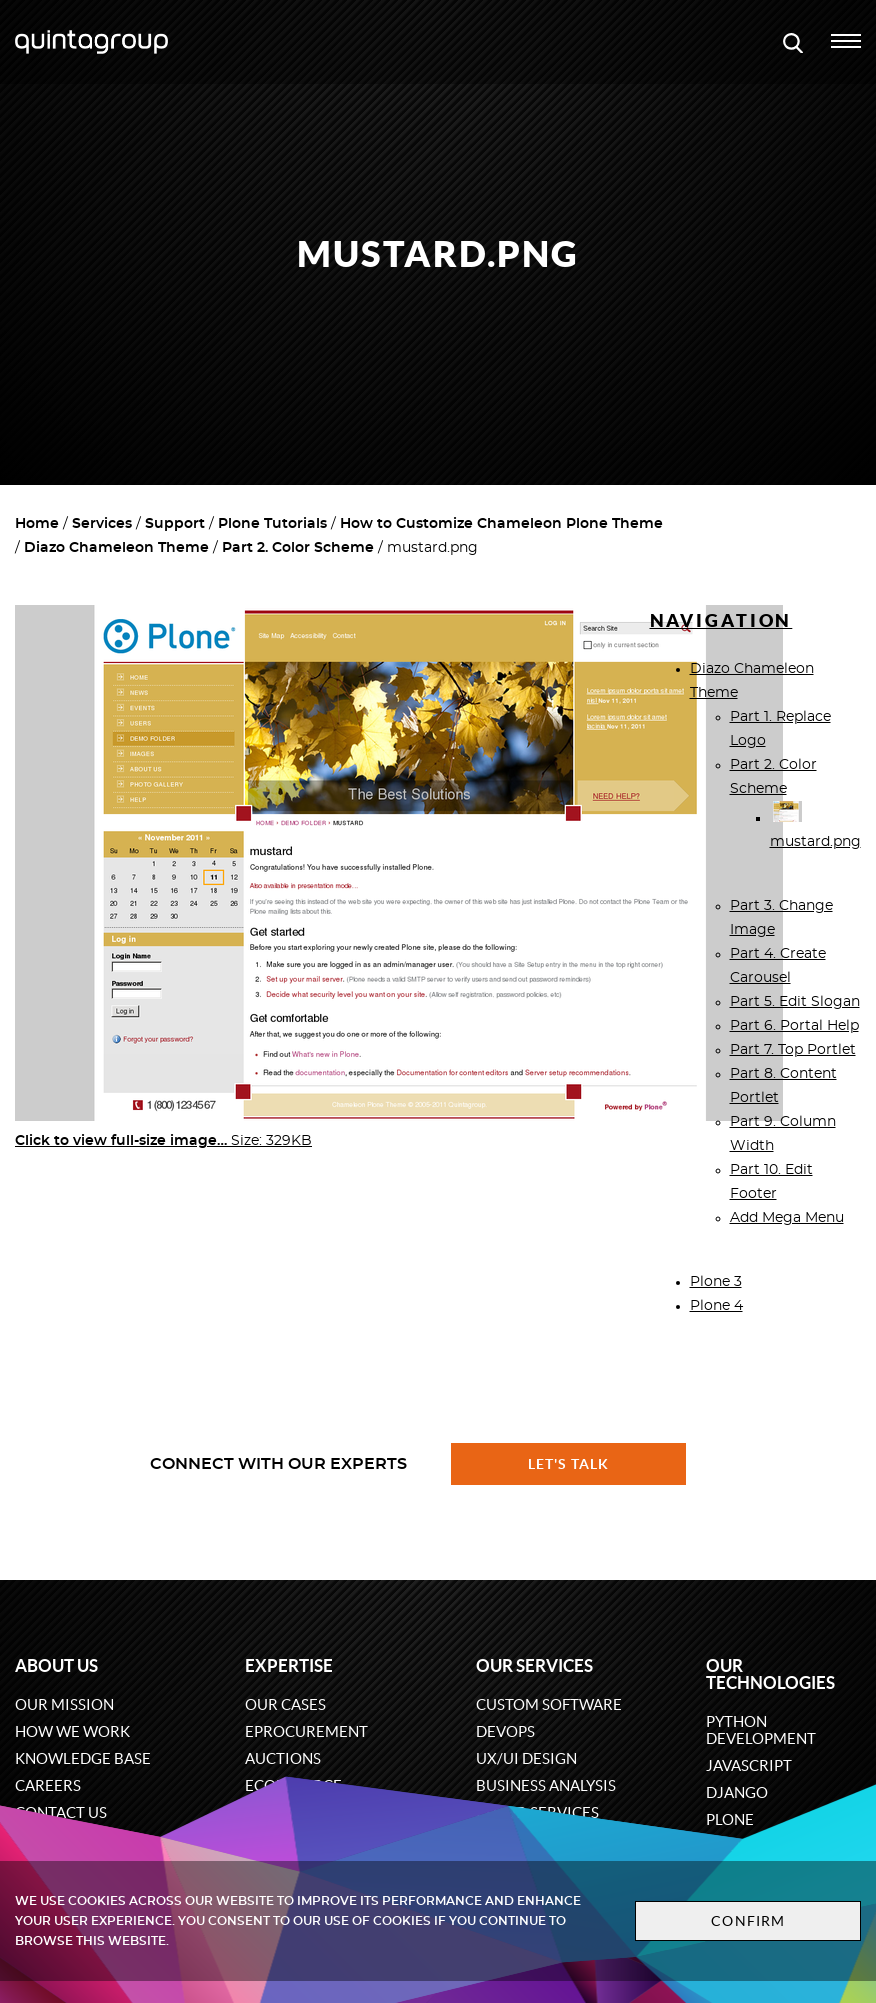  I want to click on eProcurement, so click(306, 1731).